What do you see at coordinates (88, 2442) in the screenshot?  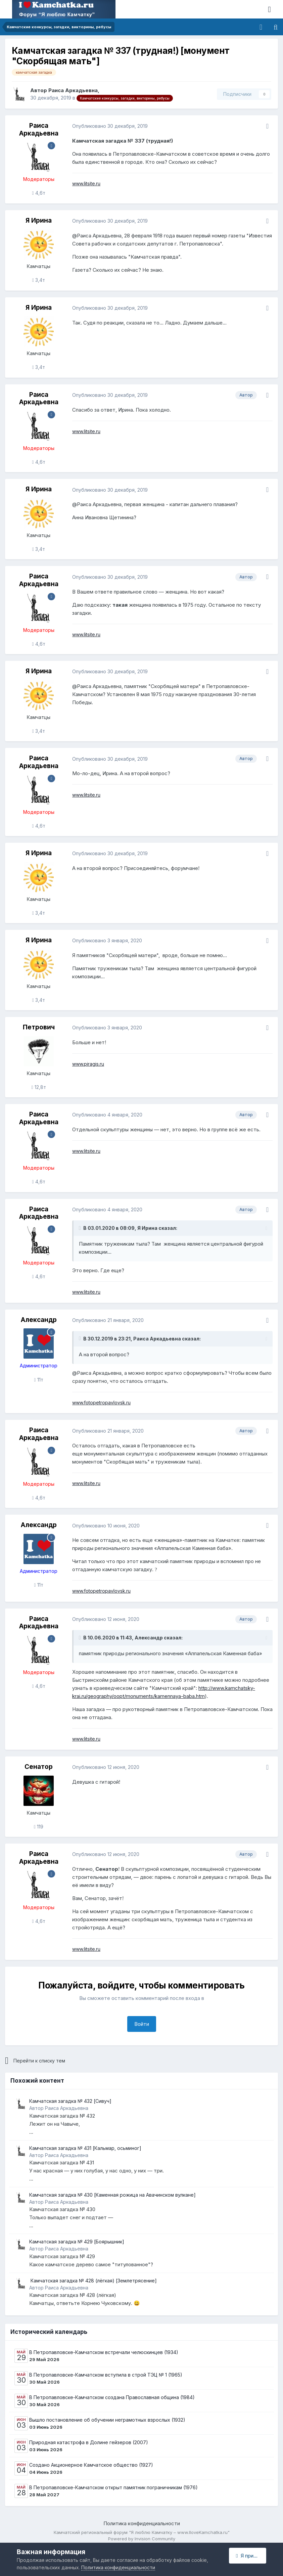 I see `Природная катастрофа в Долине гейзеров (2007)` at bounding box center [88, 2442].